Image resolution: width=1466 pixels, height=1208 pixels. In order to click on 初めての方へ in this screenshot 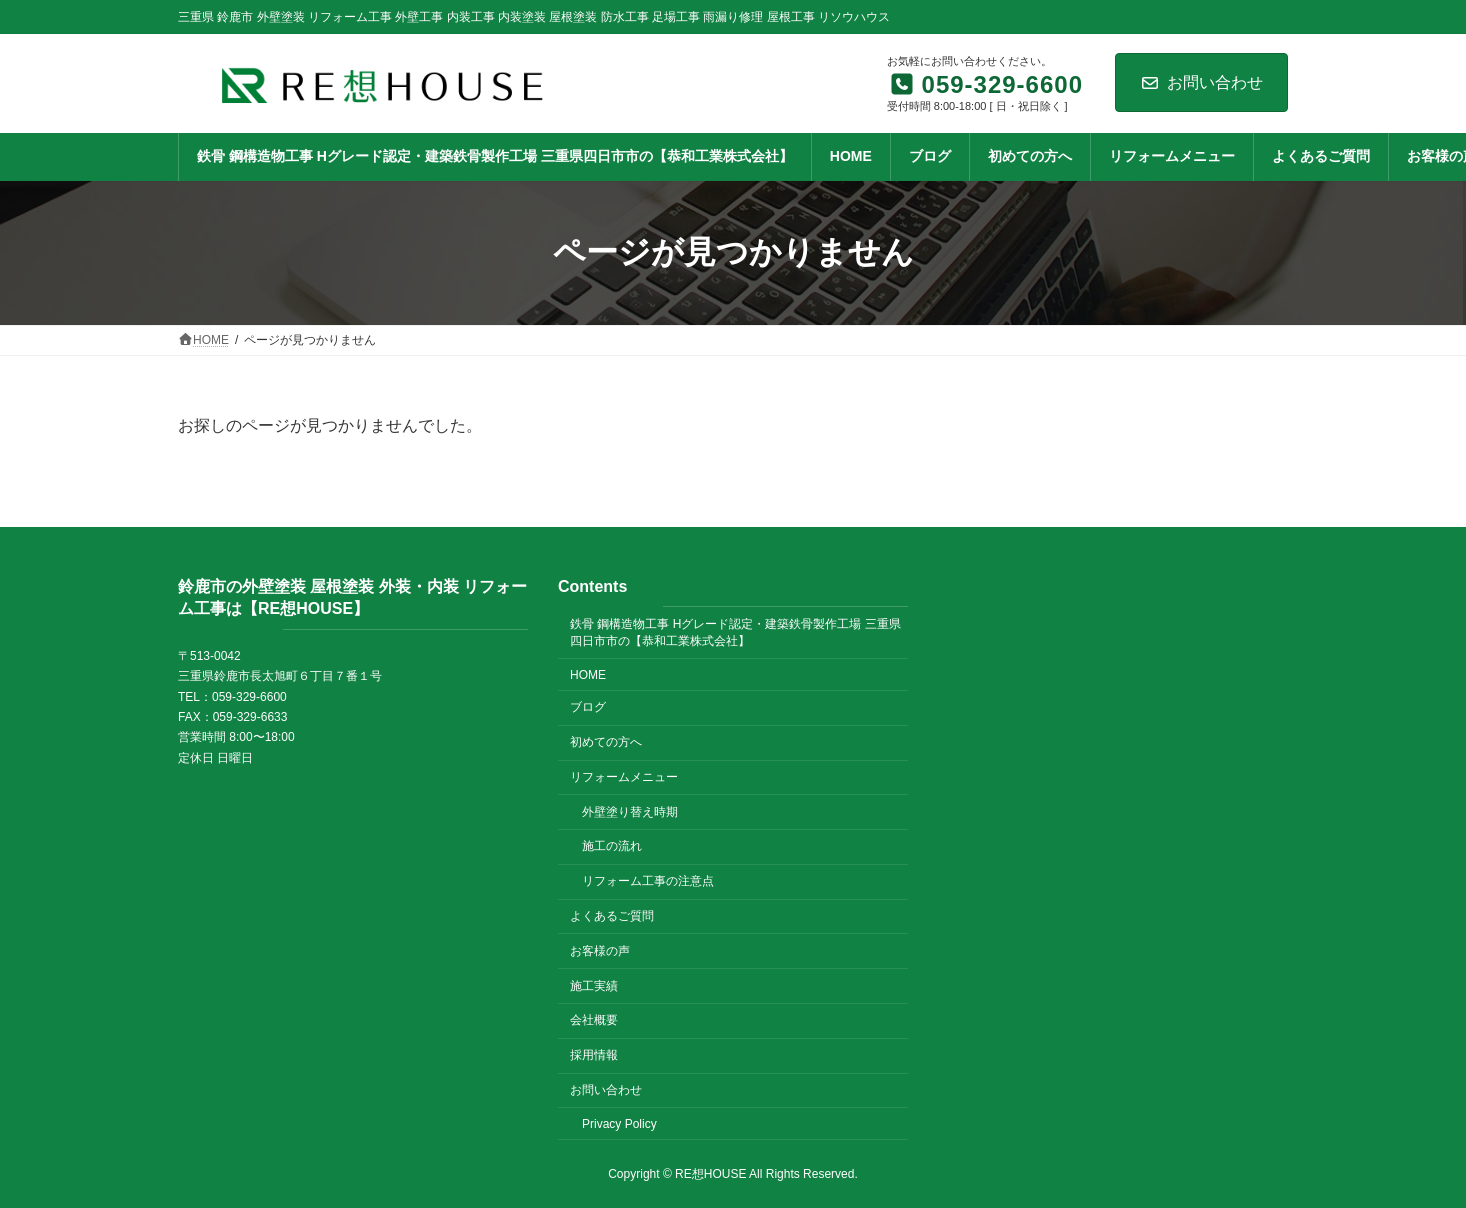, I will do `click(606, 742)`.